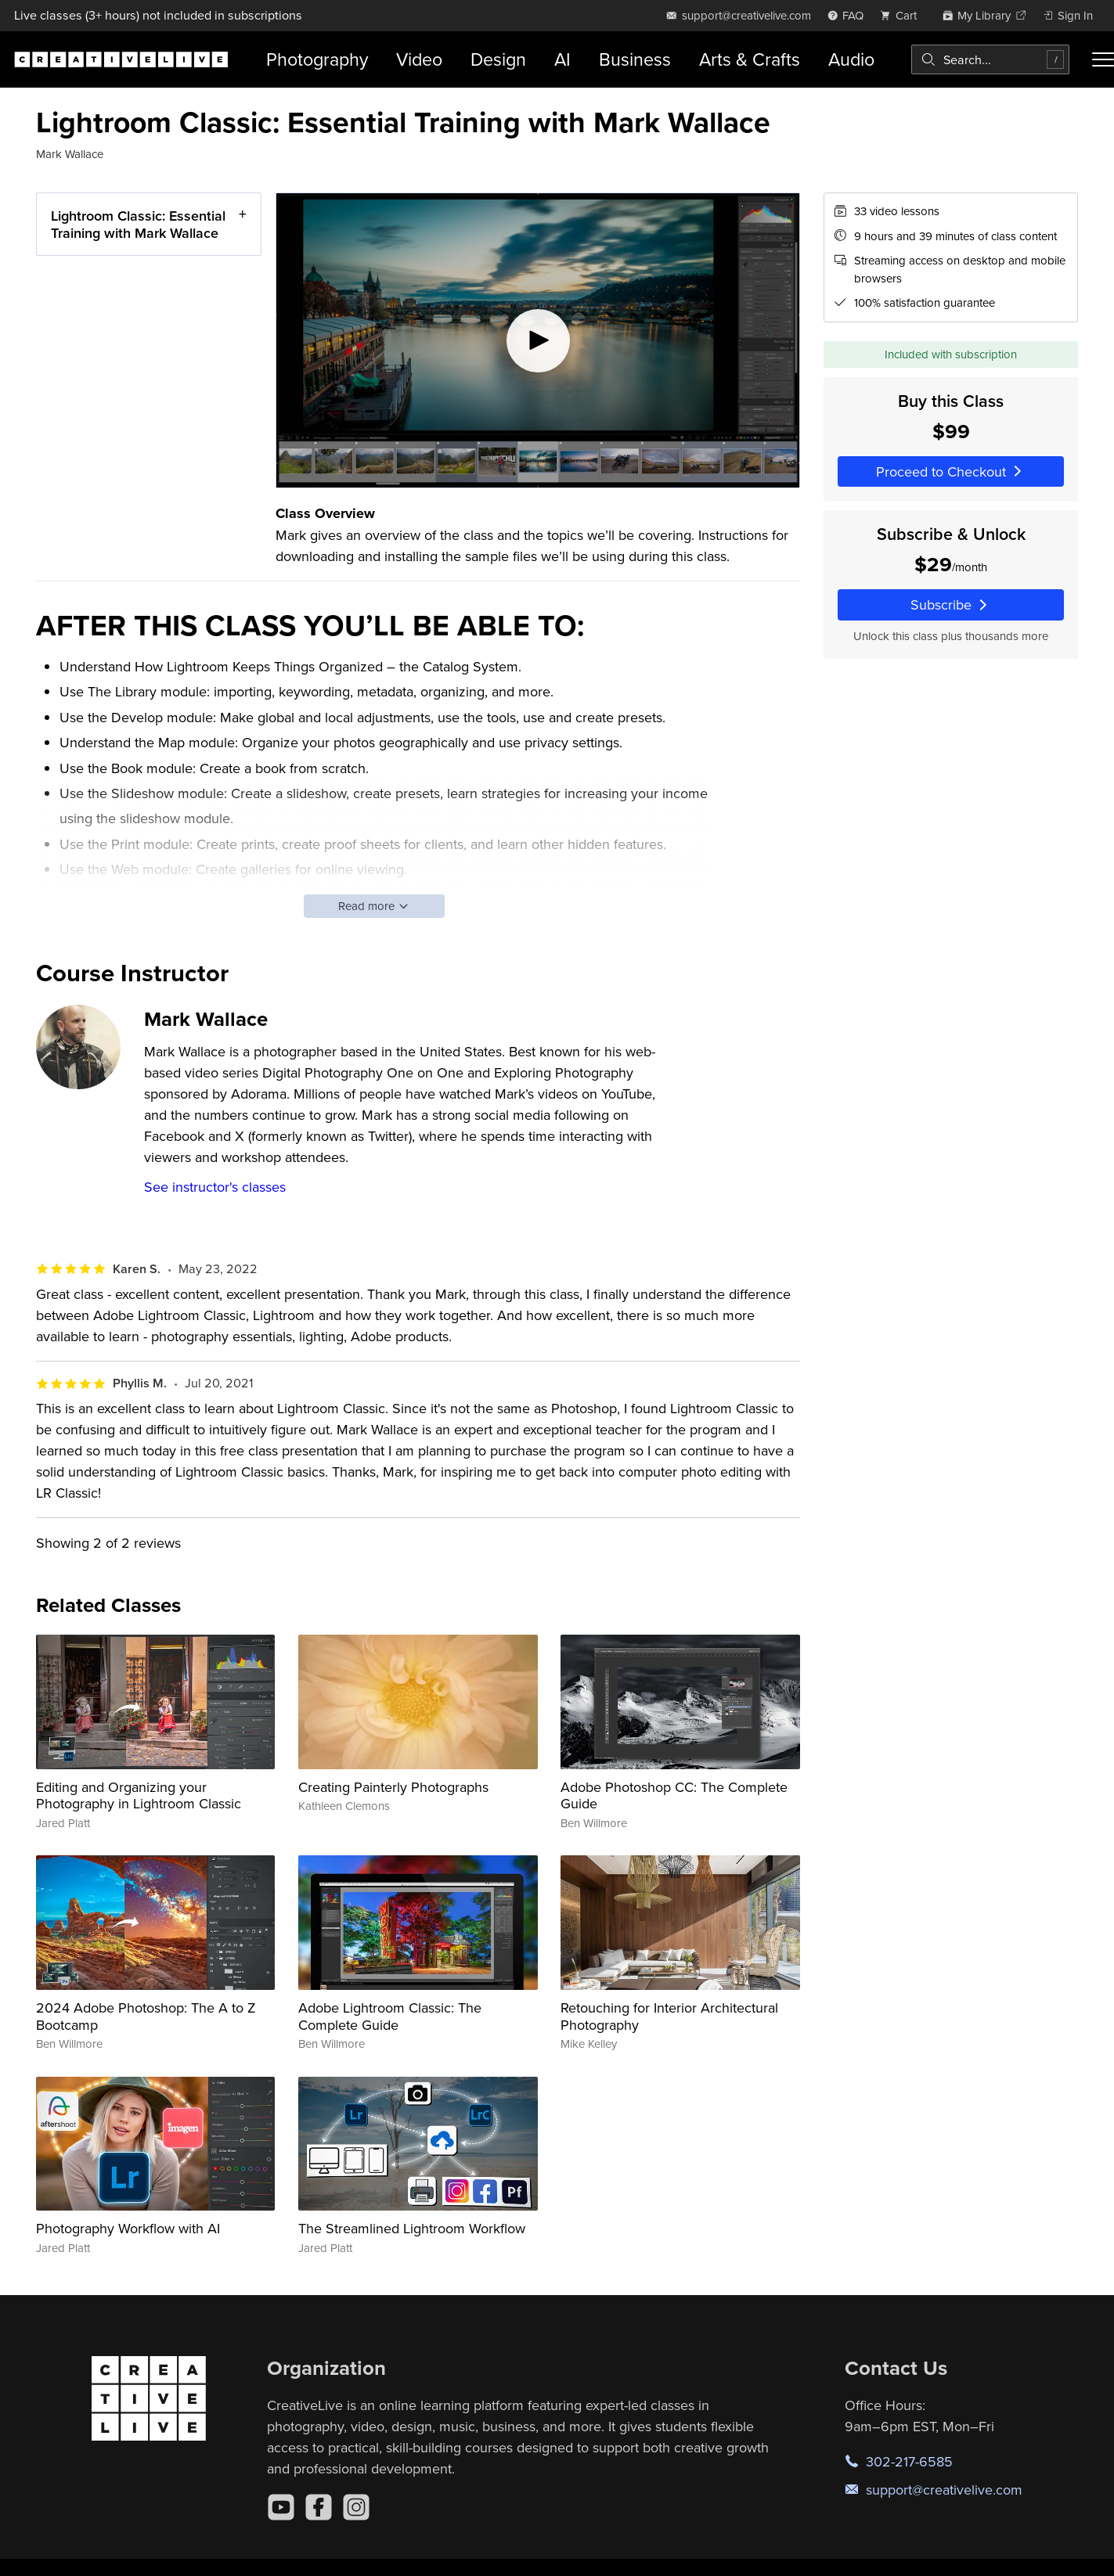 The width and height of the screenshot is (1114, 2576). What do you see at coordinates (138, 224) in the screenshot?
I see `Lightroom Classic: Essential Training with Mark Wallace` at bounding box center [138, 224].